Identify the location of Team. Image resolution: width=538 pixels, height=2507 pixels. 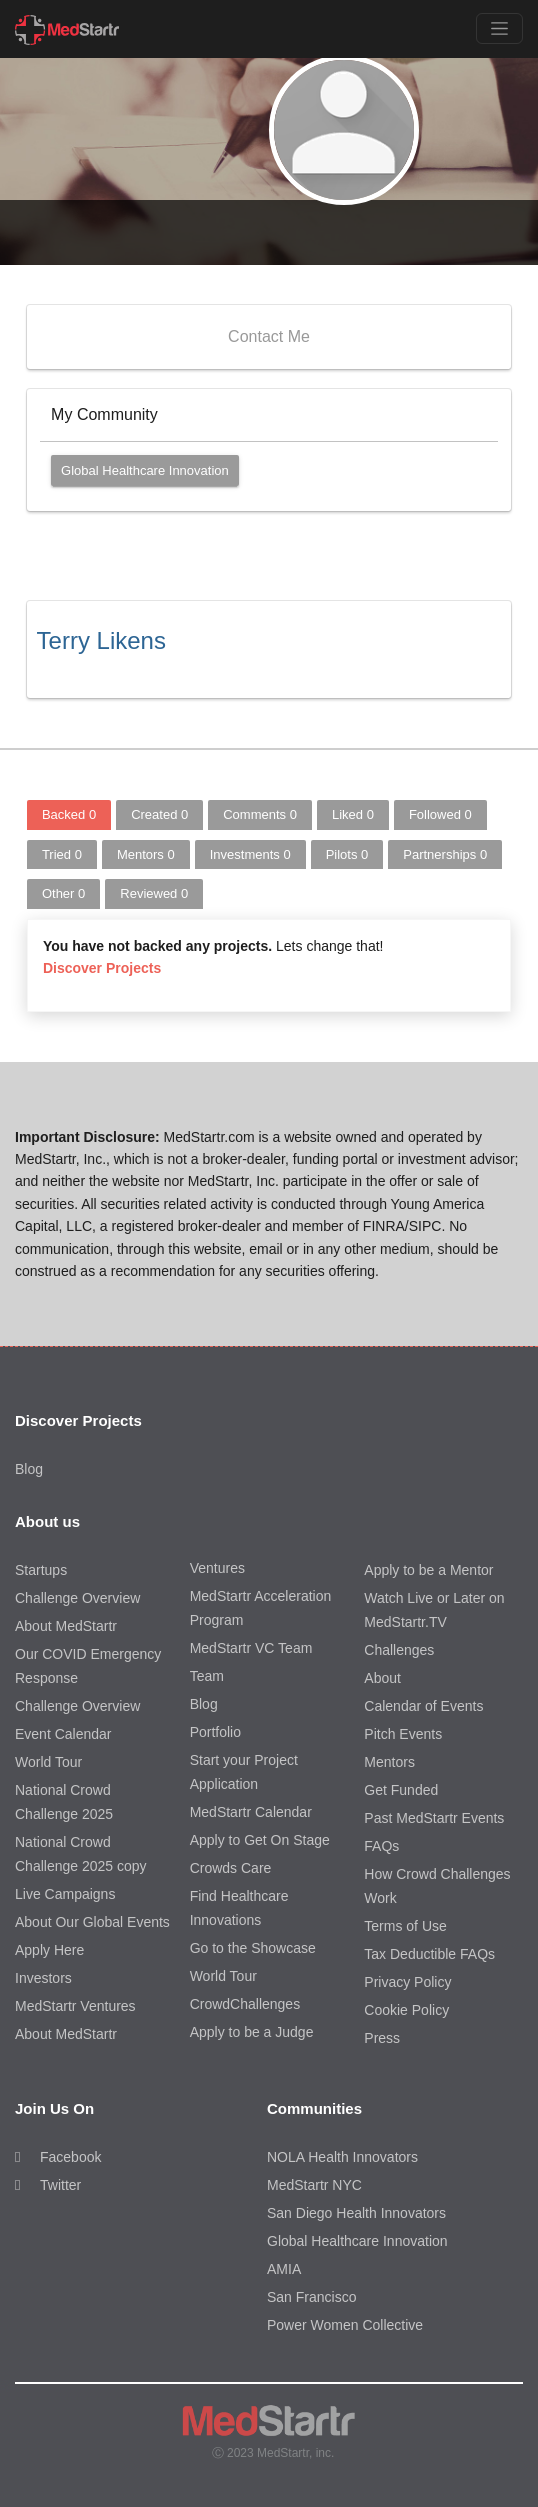
(207, 1676).